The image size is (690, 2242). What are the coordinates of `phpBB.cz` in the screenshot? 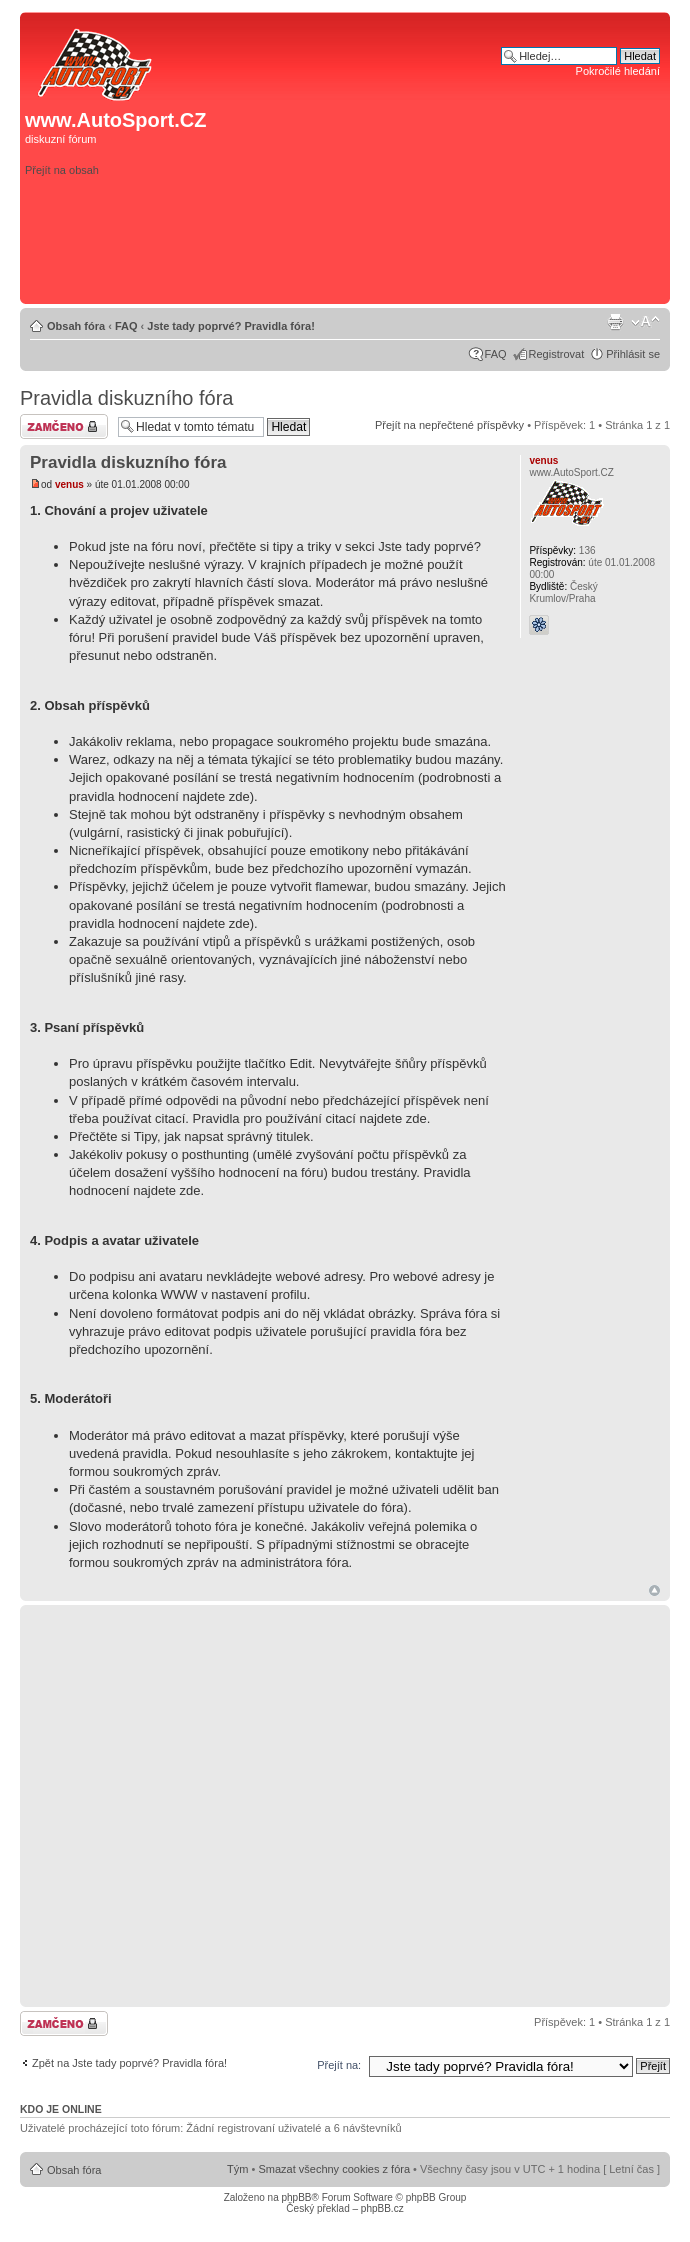 It's located at (382, 2208).